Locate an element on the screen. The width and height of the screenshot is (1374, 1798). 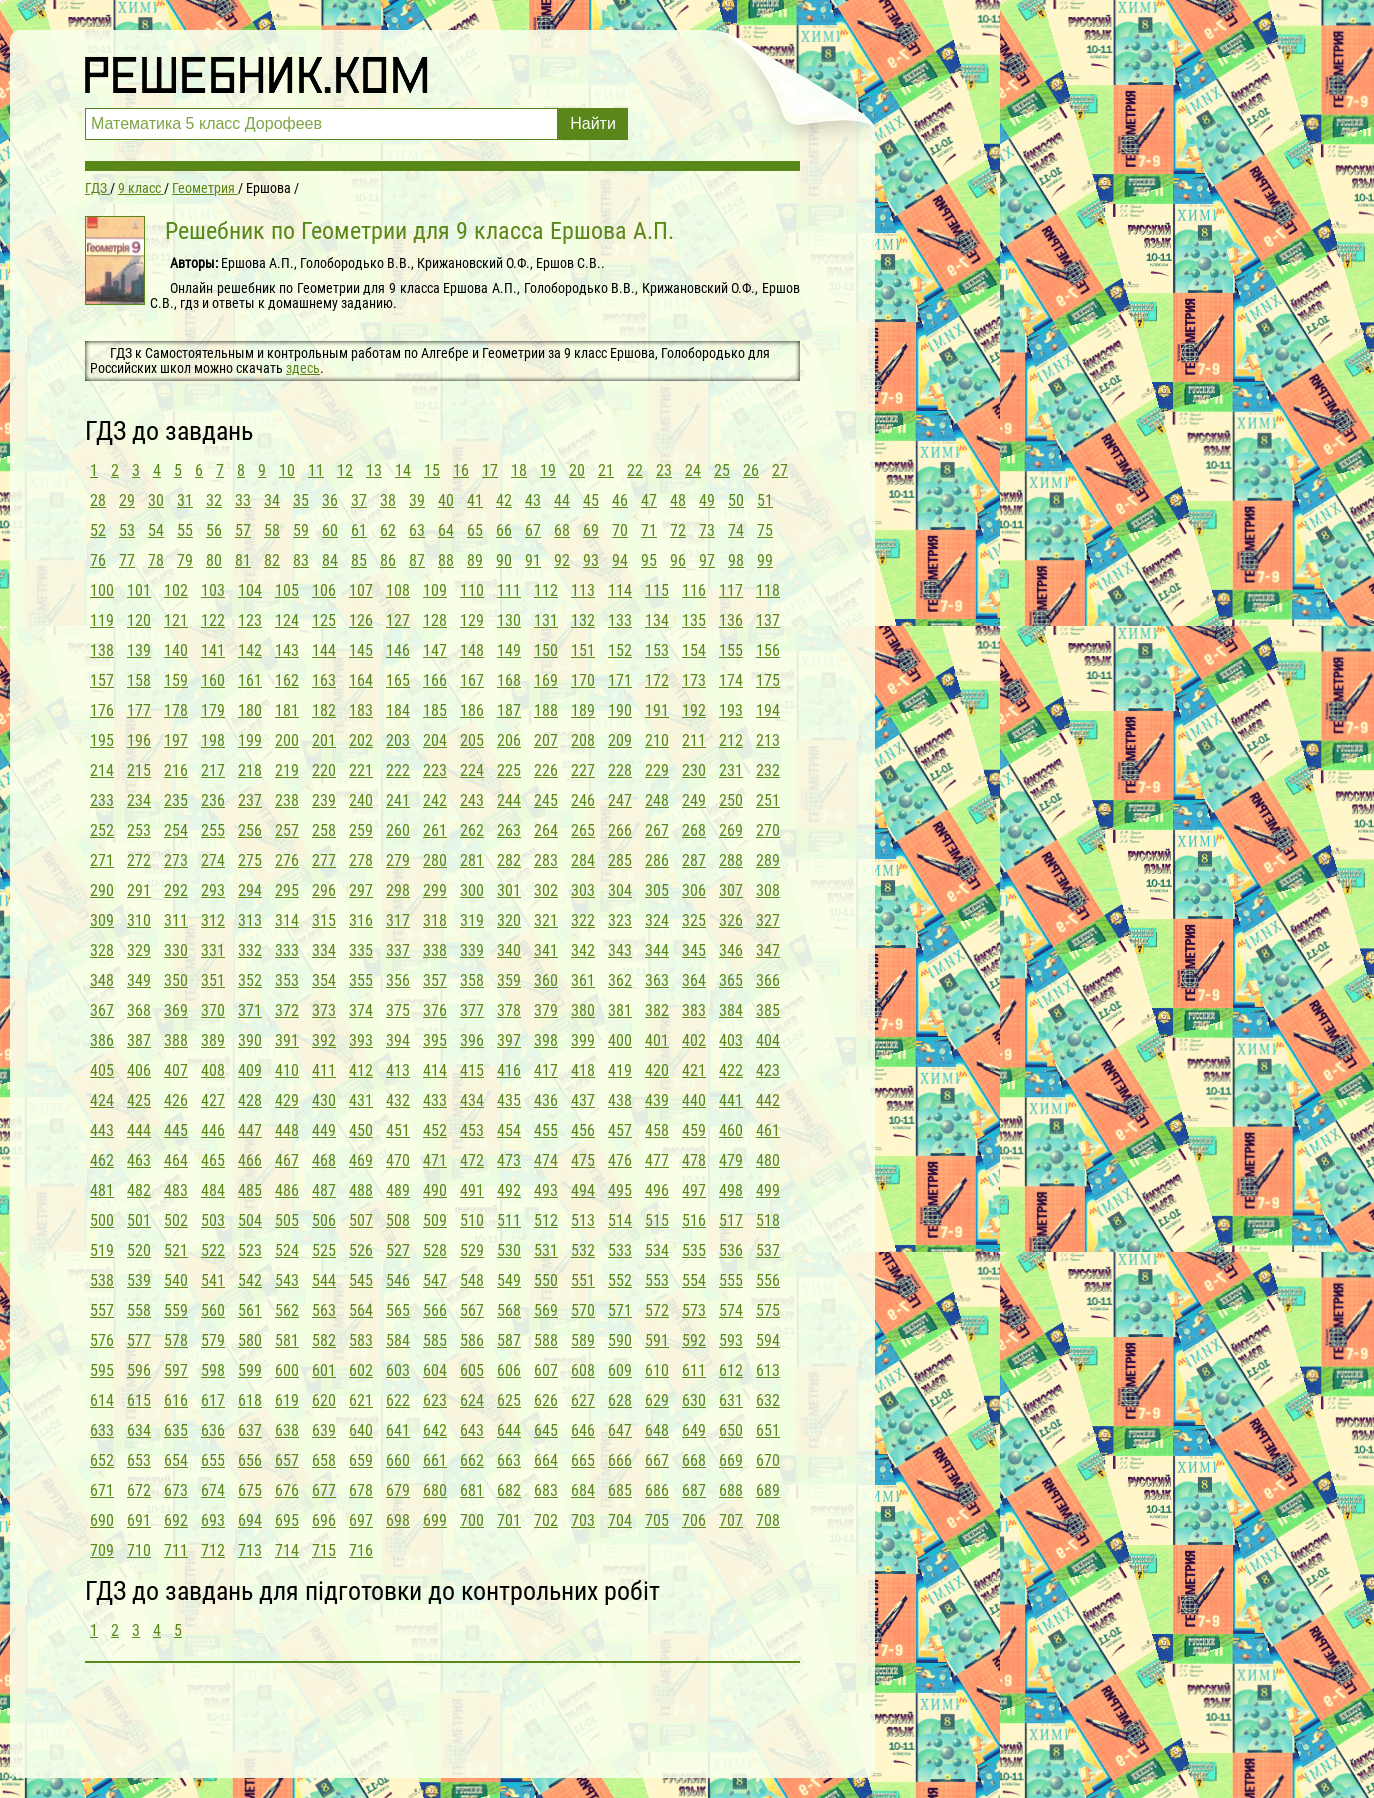
14 is located at coordinates (403, 470).